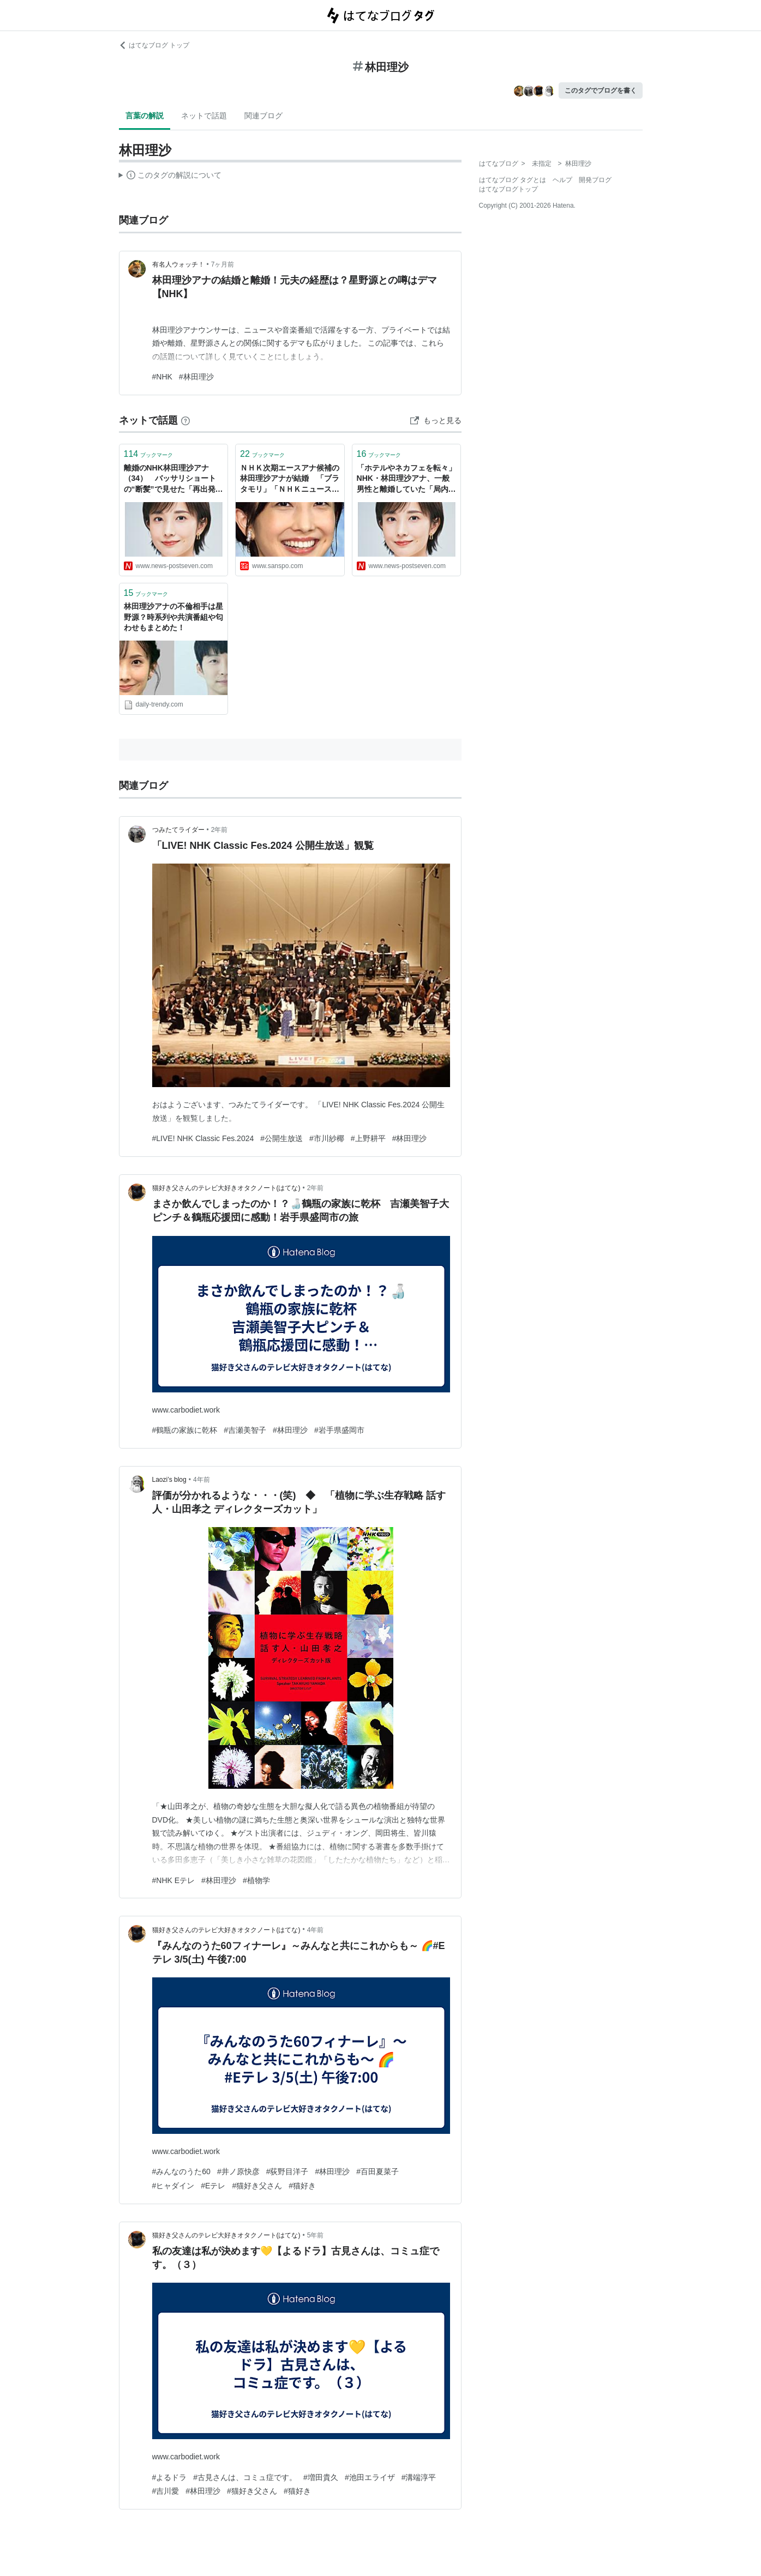 This screenshot has width=761, height=2576. I want to click on #吉川愛, so click(165, 2491).